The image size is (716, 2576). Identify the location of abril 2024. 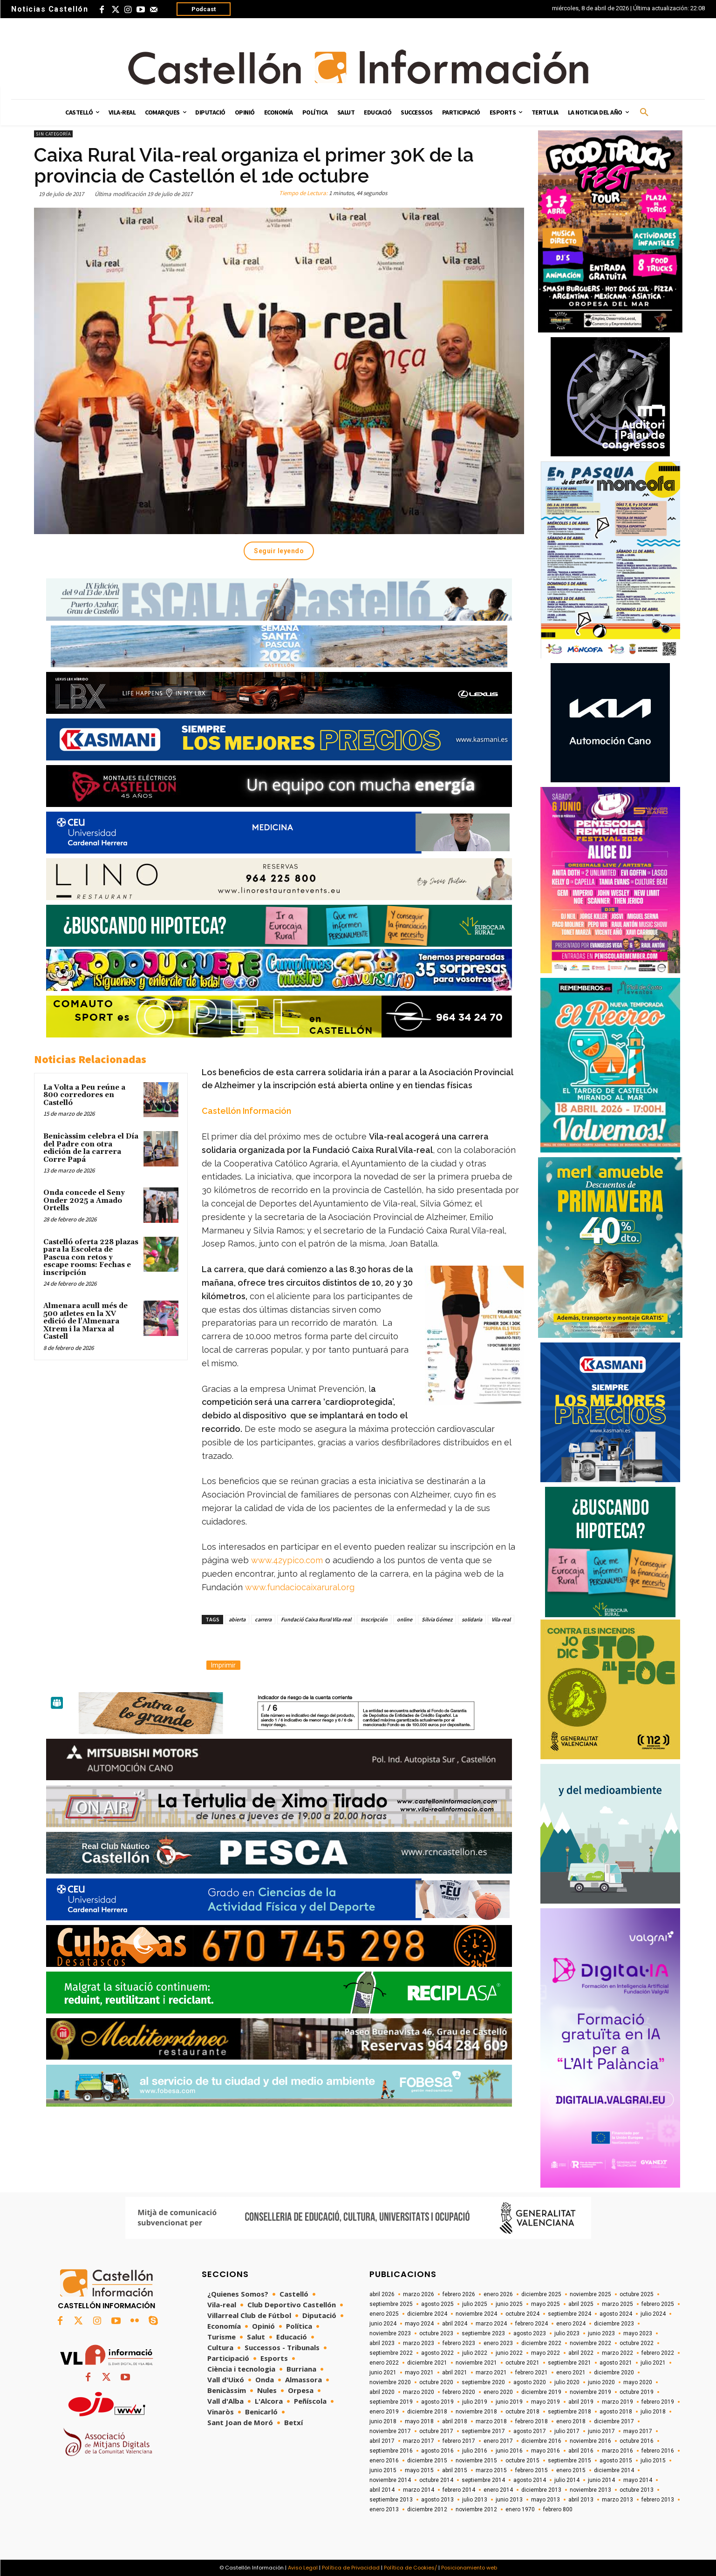
(454, 2323).